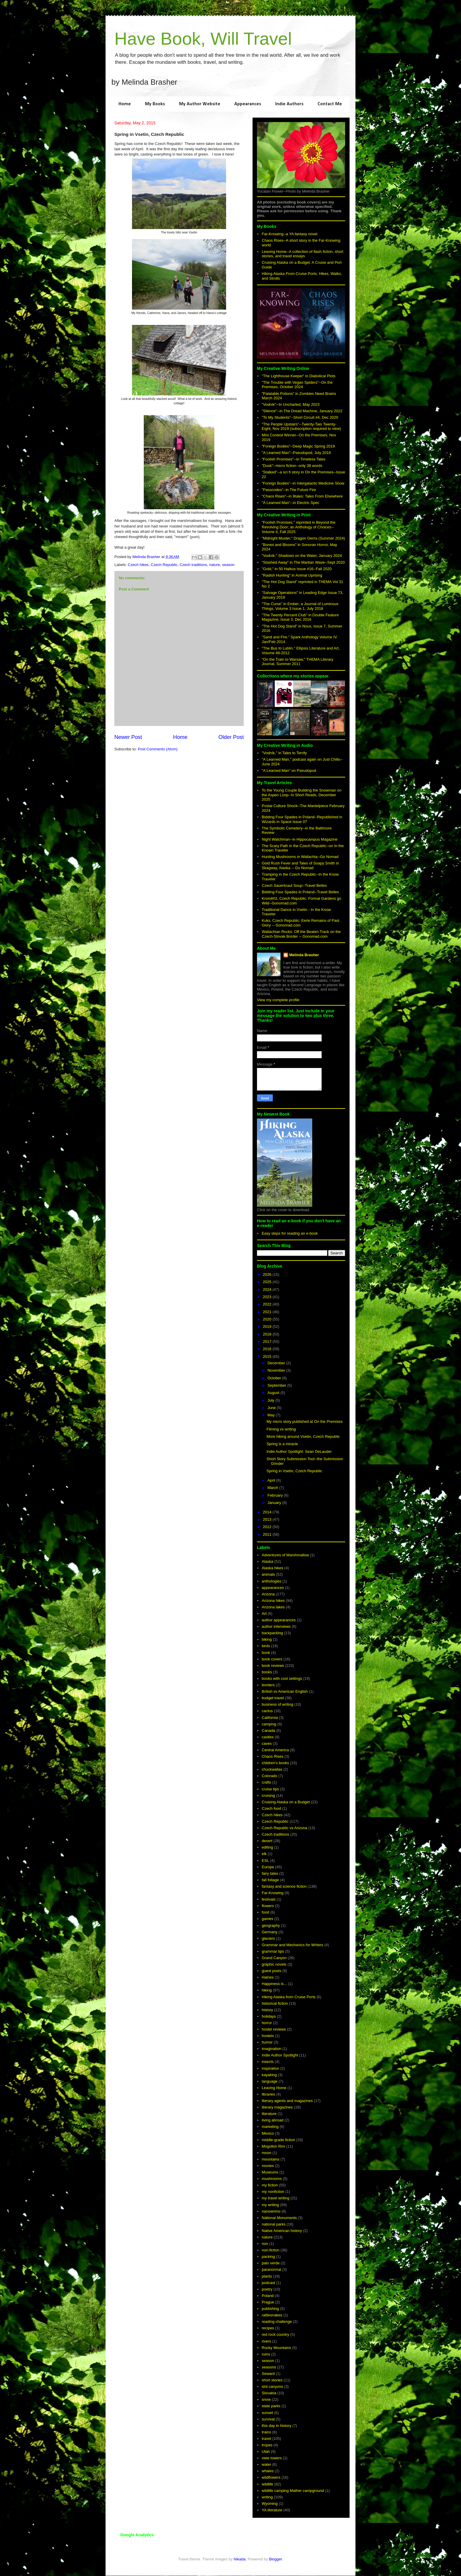  What do you see at coordinates (270, 1789) in the screenshot?
I see `cruise tips` at bounding box center [270, 1789].